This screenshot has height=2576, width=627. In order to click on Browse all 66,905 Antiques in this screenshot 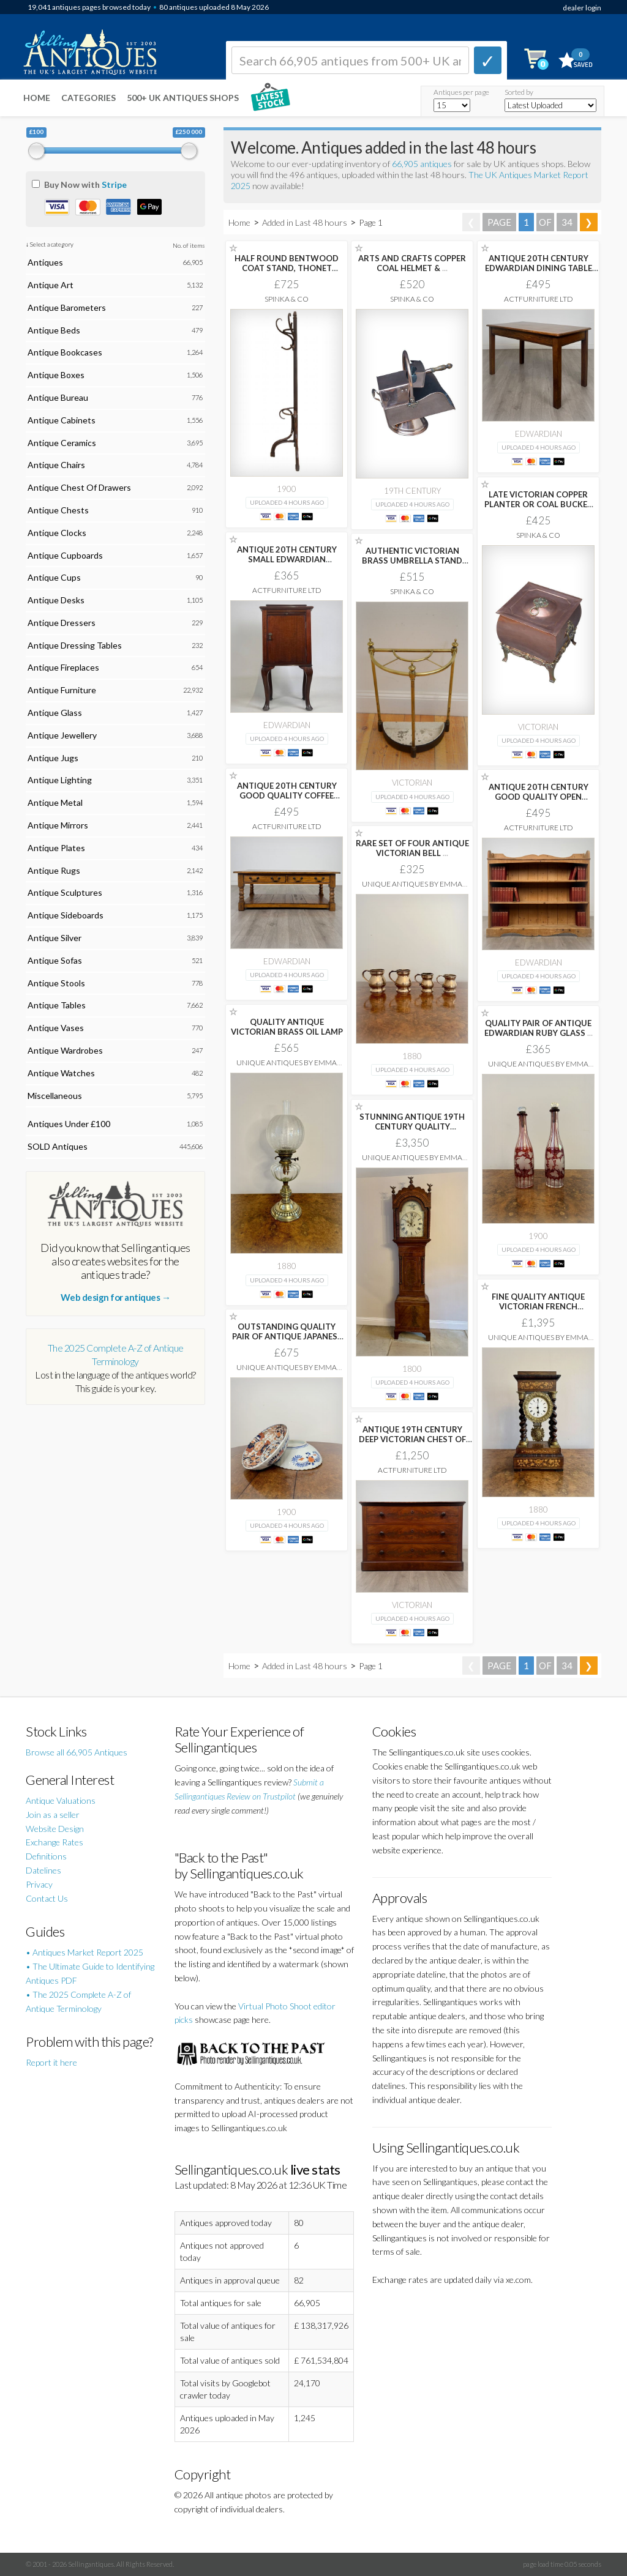, I will do `click(76, 1752)`.